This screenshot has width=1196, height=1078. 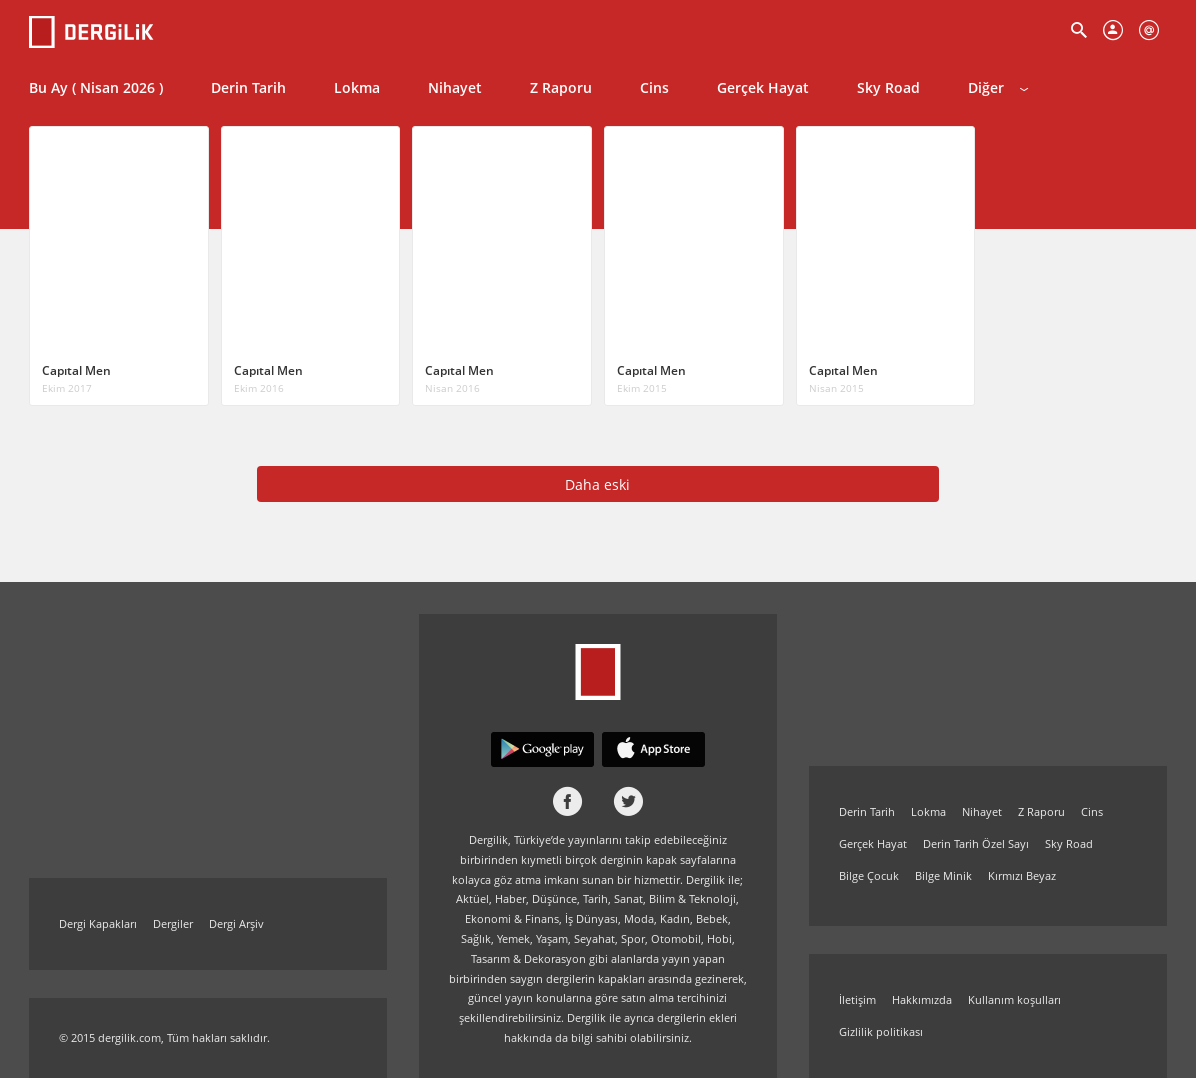 What do you see at coordinates (998, 87) in the screenshot?
I see `Diğer` at bounding box center [998, 87].